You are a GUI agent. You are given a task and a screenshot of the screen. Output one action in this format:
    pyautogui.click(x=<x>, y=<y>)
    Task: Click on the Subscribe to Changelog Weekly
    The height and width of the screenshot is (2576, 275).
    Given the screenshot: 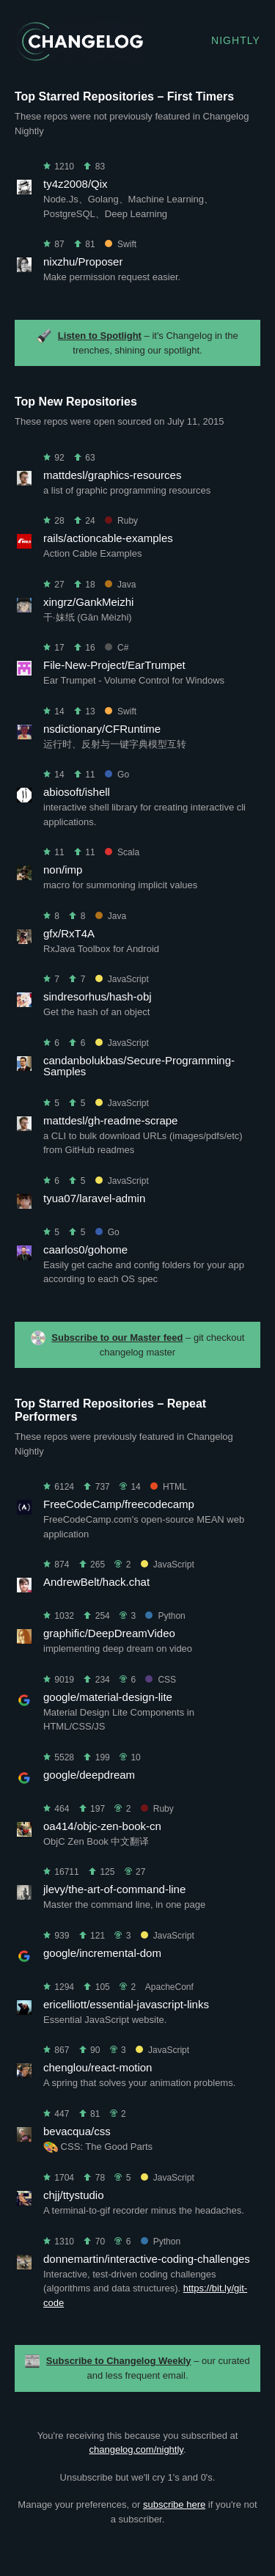 What is the action you would take?
    pyautogui.click(x=118, y=2360)
    